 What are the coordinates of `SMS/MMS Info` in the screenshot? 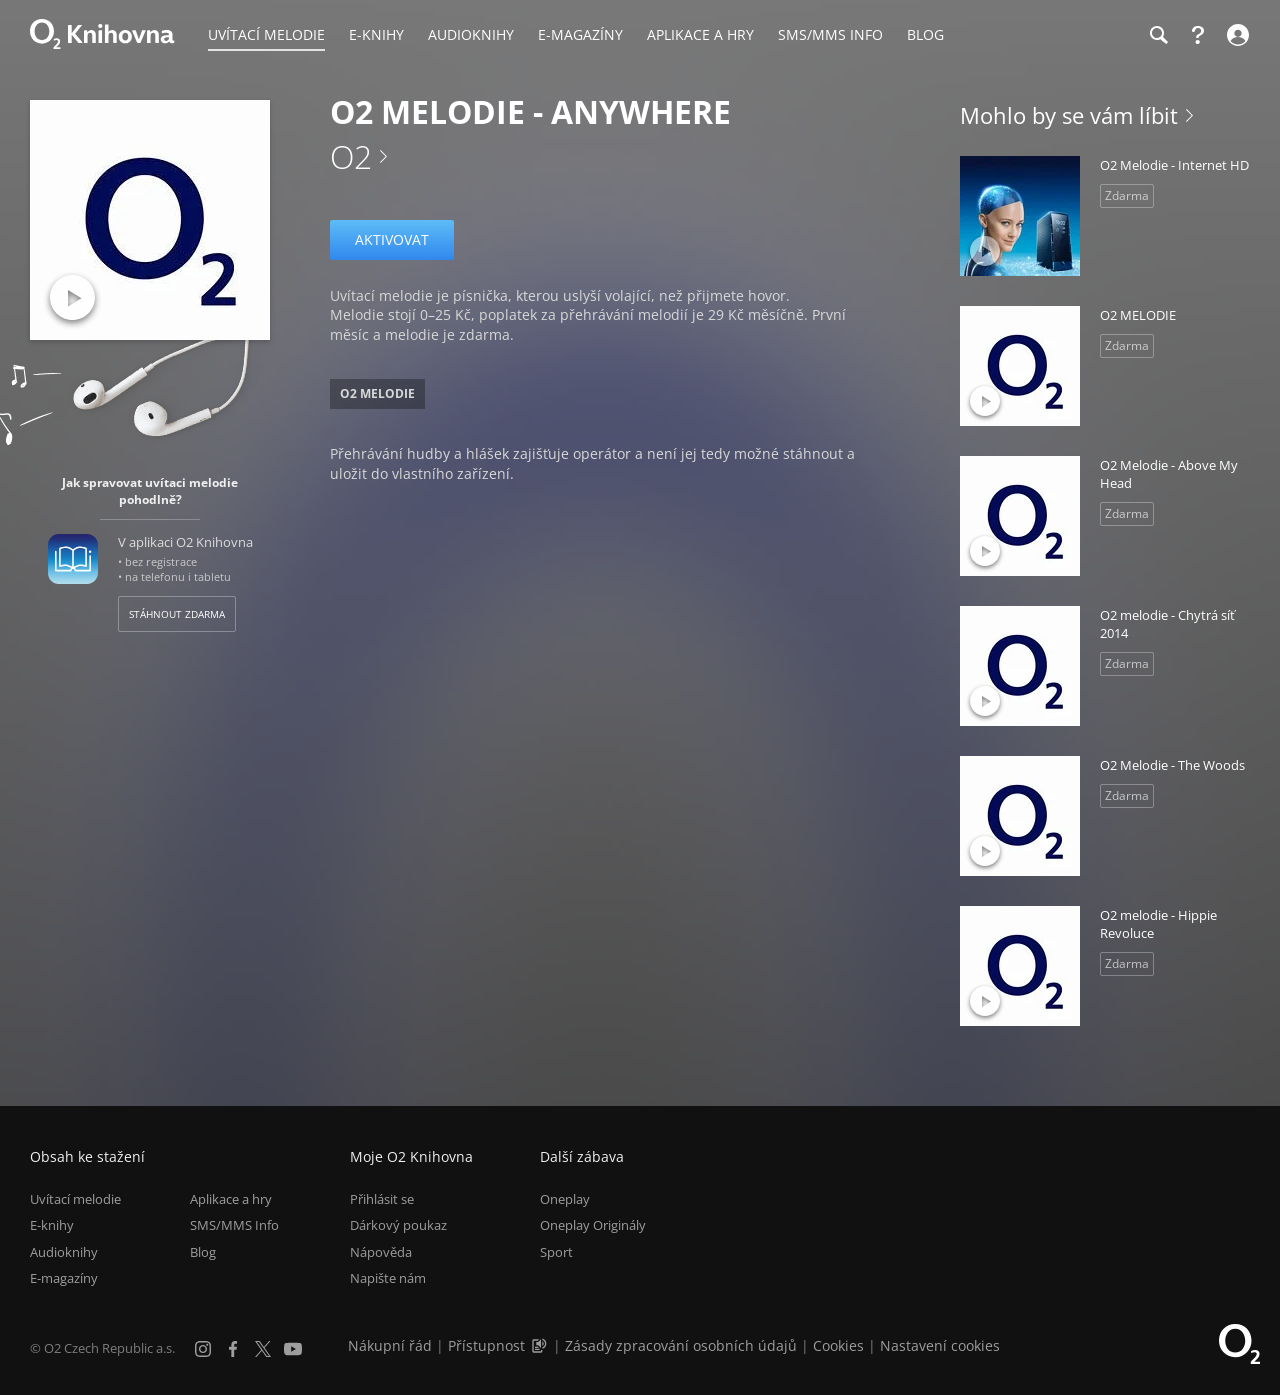 It's located at (234, 1226).